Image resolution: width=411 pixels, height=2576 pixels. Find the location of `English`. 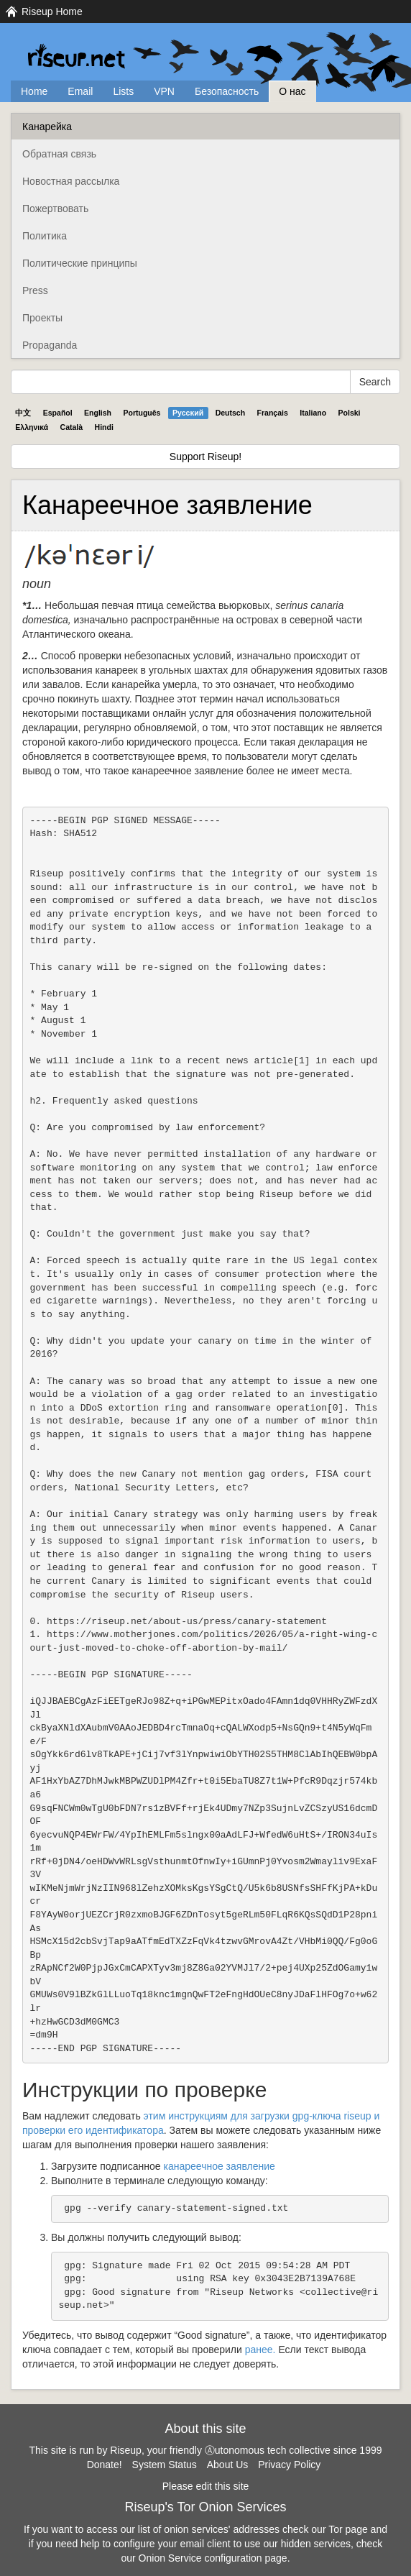

English is located at coordinates (97, 412).